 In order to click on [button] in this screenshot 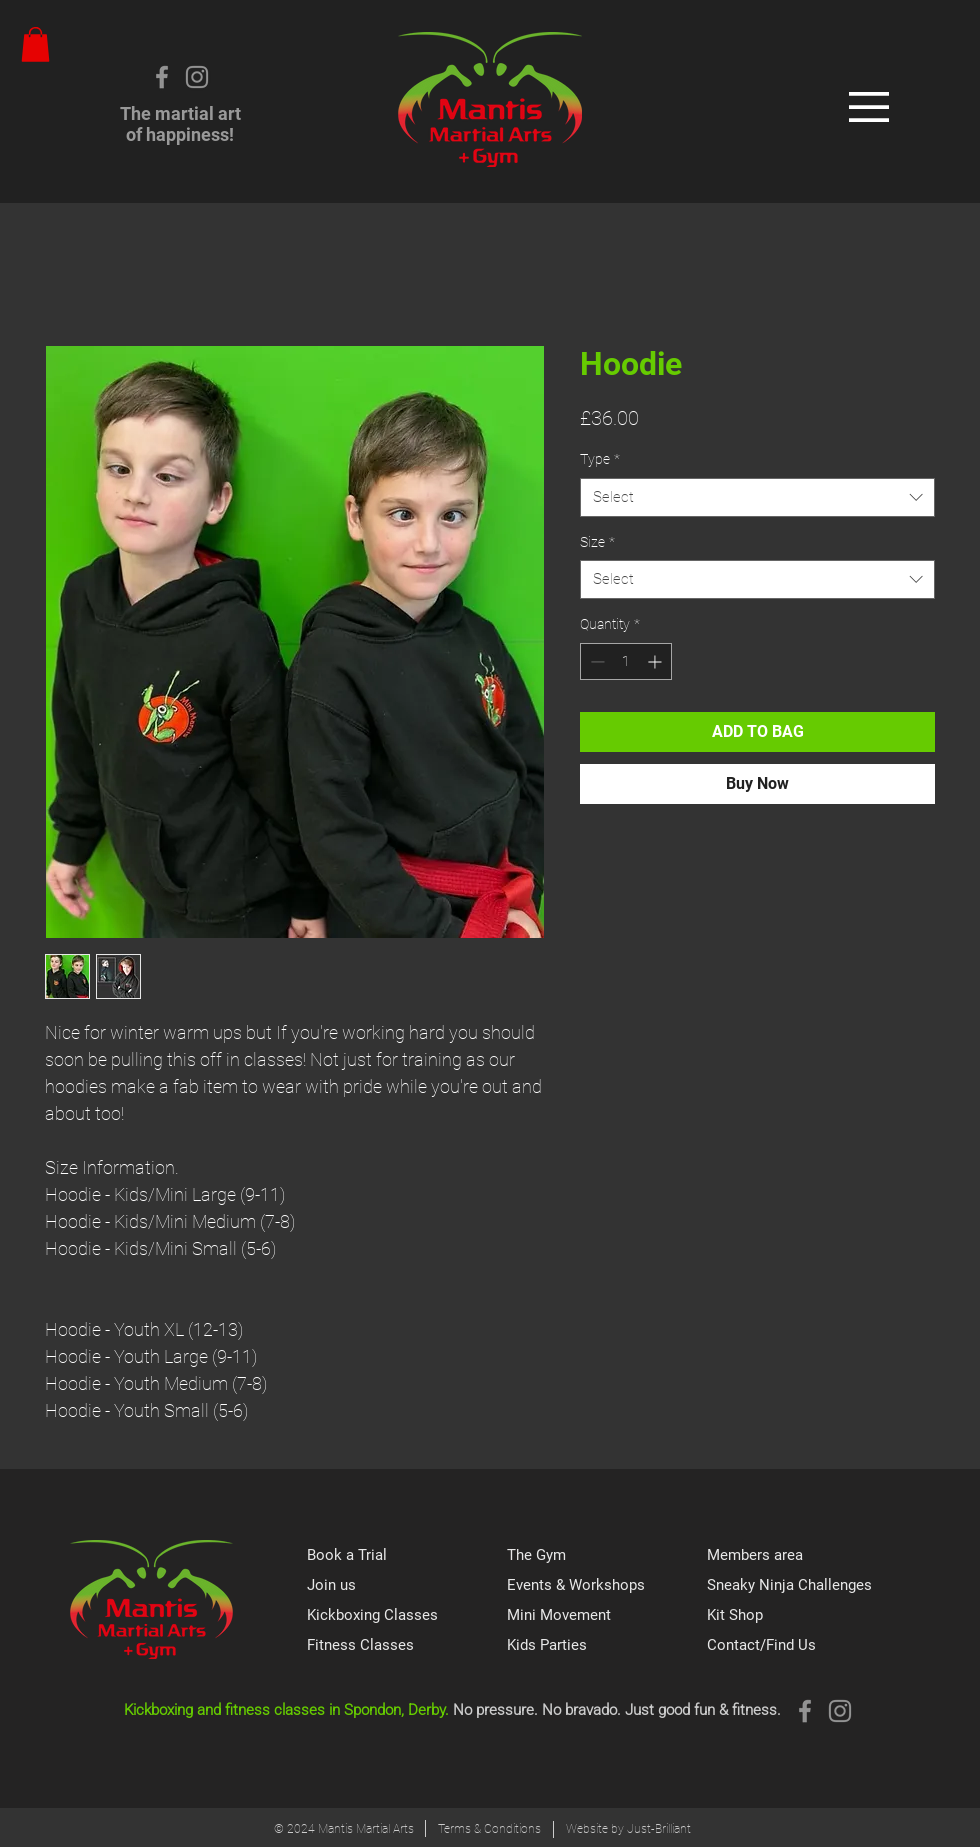, I will do `click(35, 44)`.